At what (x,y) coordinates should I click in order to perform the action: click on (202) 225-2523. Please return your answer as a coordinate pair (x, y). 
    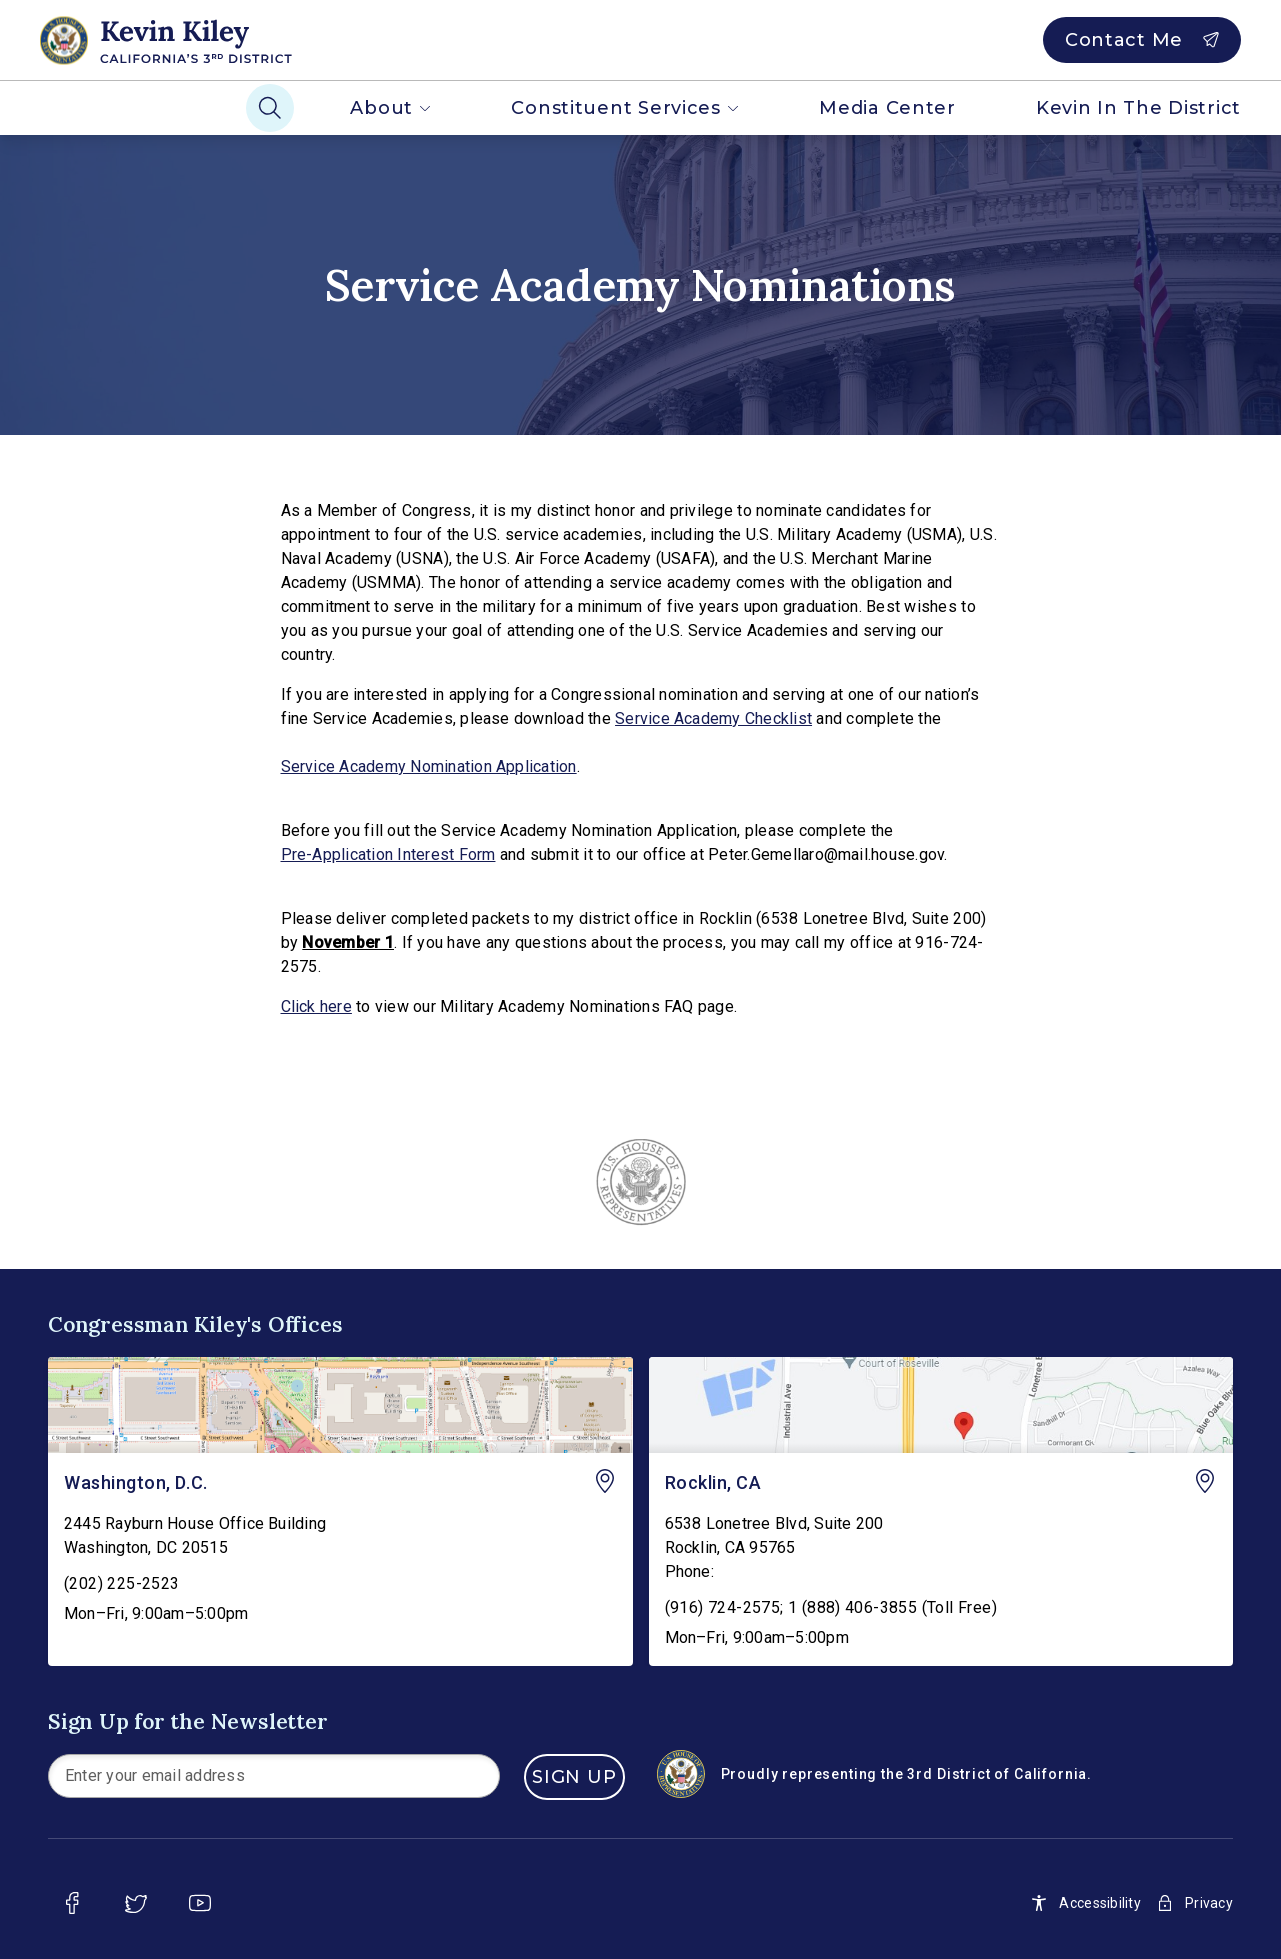
    Looking at the image, I should click on (122, 1583).